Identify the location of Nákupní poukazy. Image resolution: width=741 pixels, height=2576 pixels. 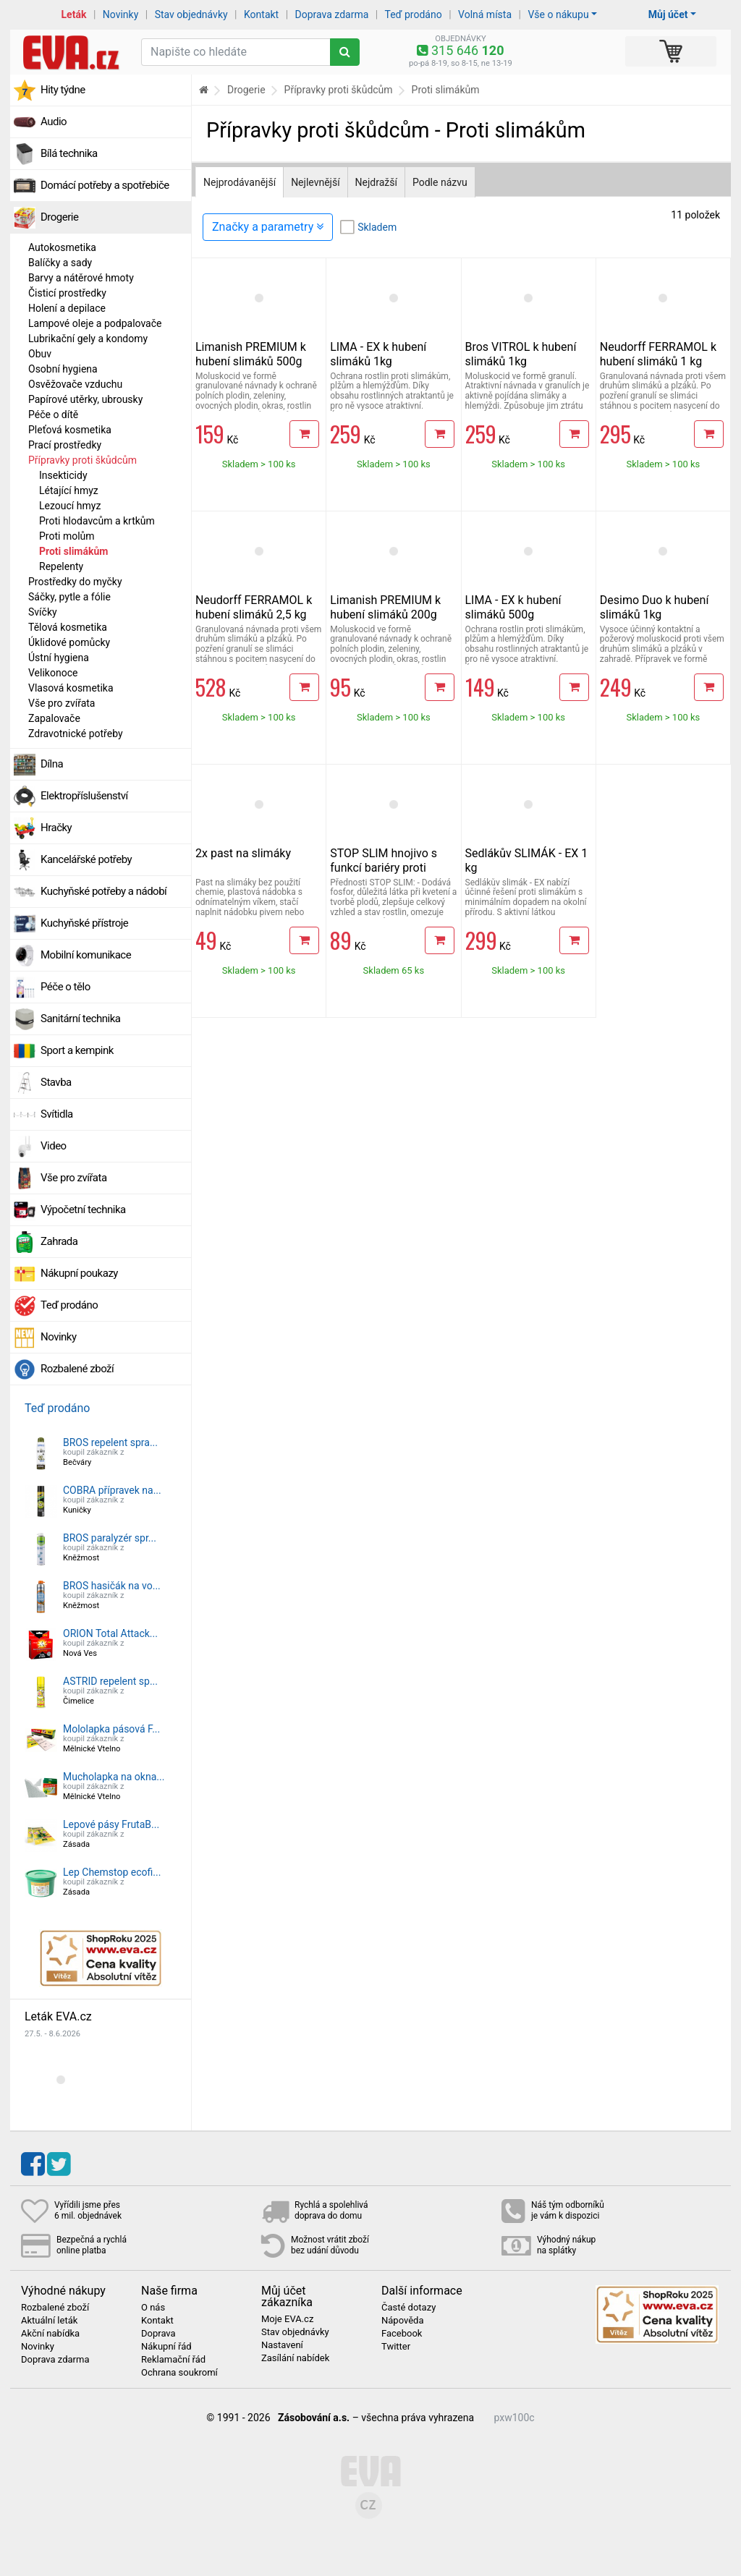
(79, 1273).